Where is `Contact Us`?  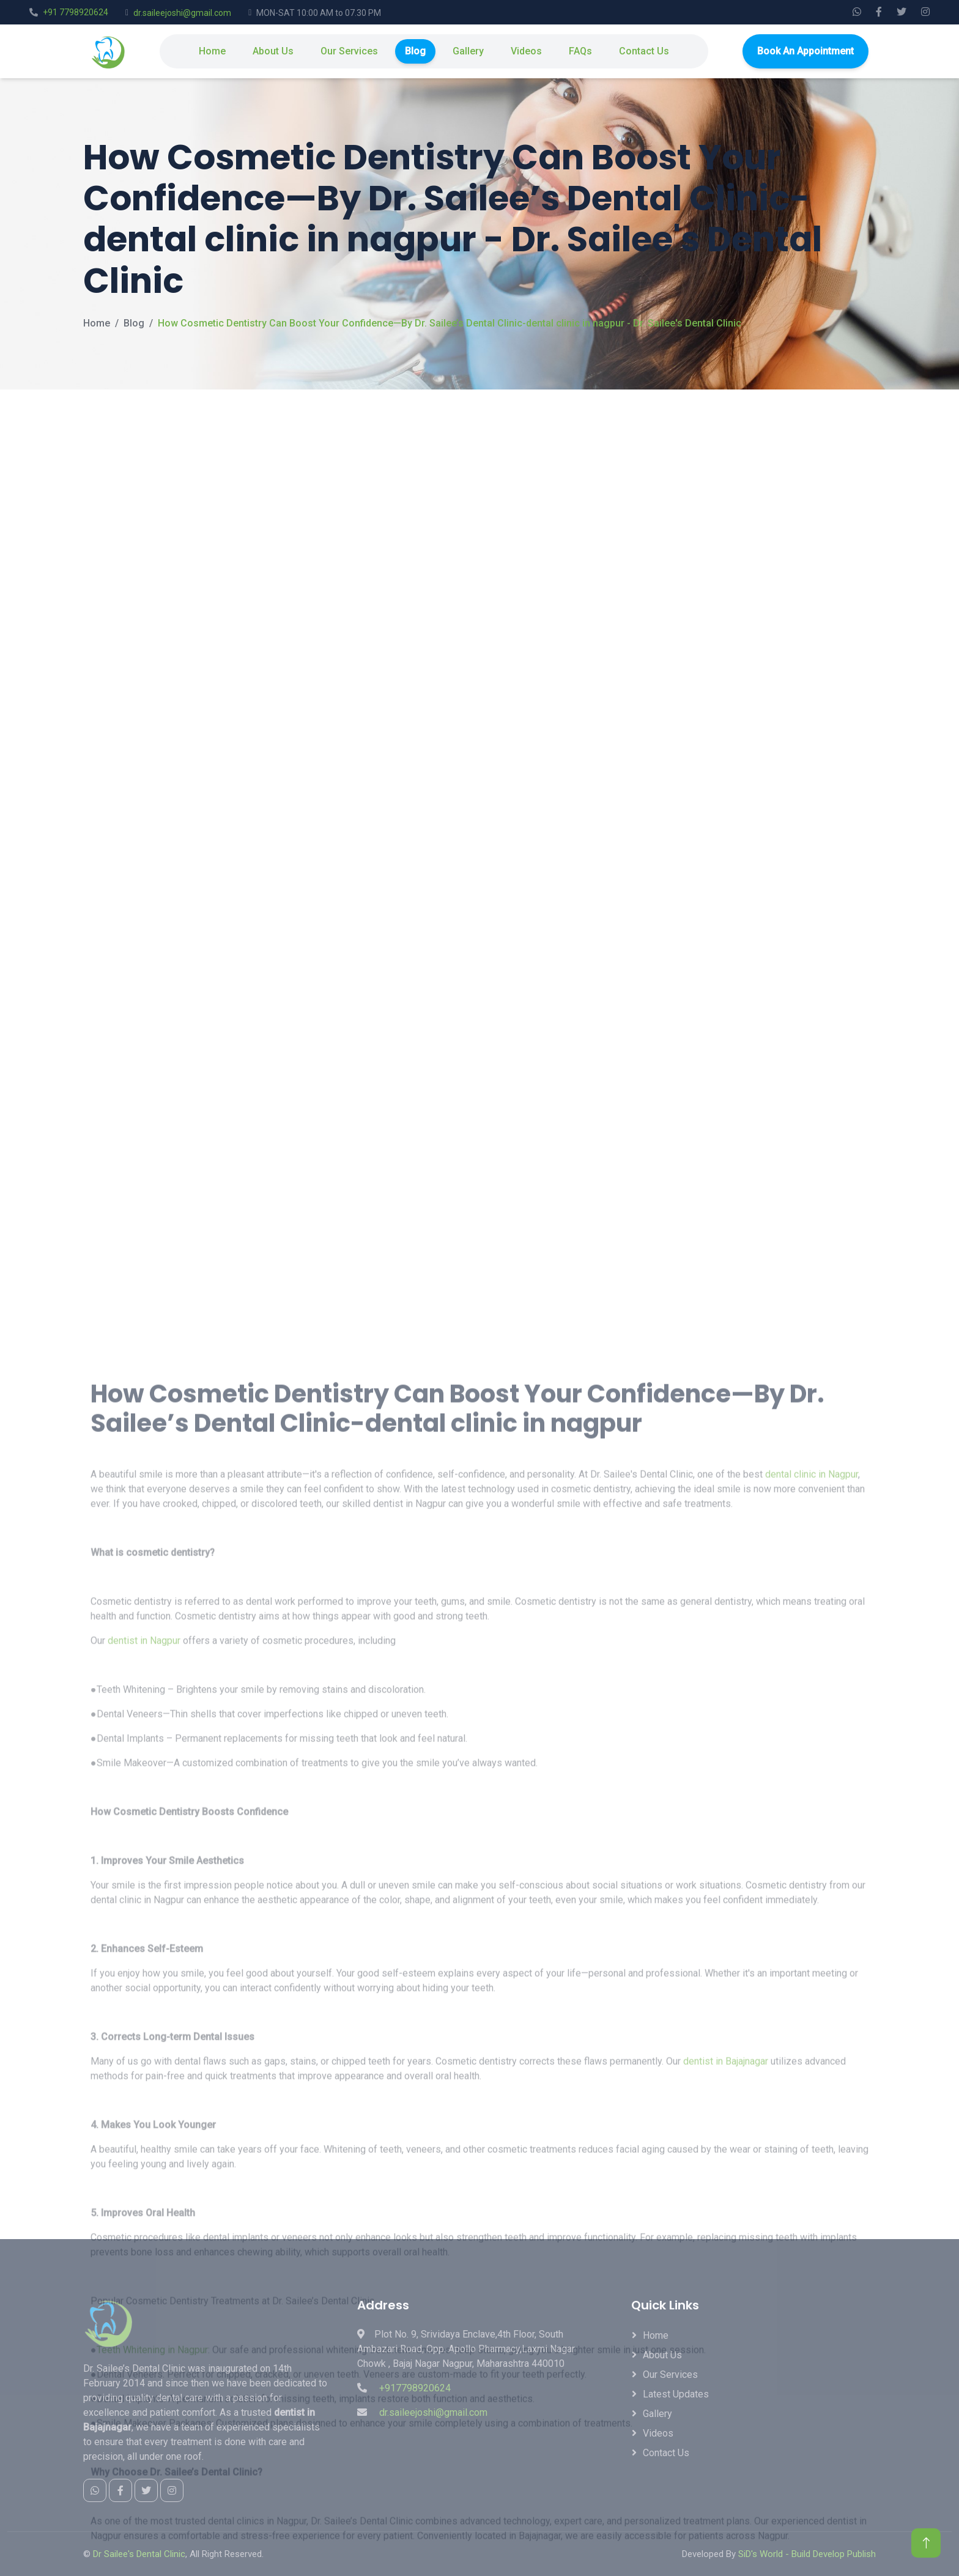 Contact Us is located at coordinates (644, 51).